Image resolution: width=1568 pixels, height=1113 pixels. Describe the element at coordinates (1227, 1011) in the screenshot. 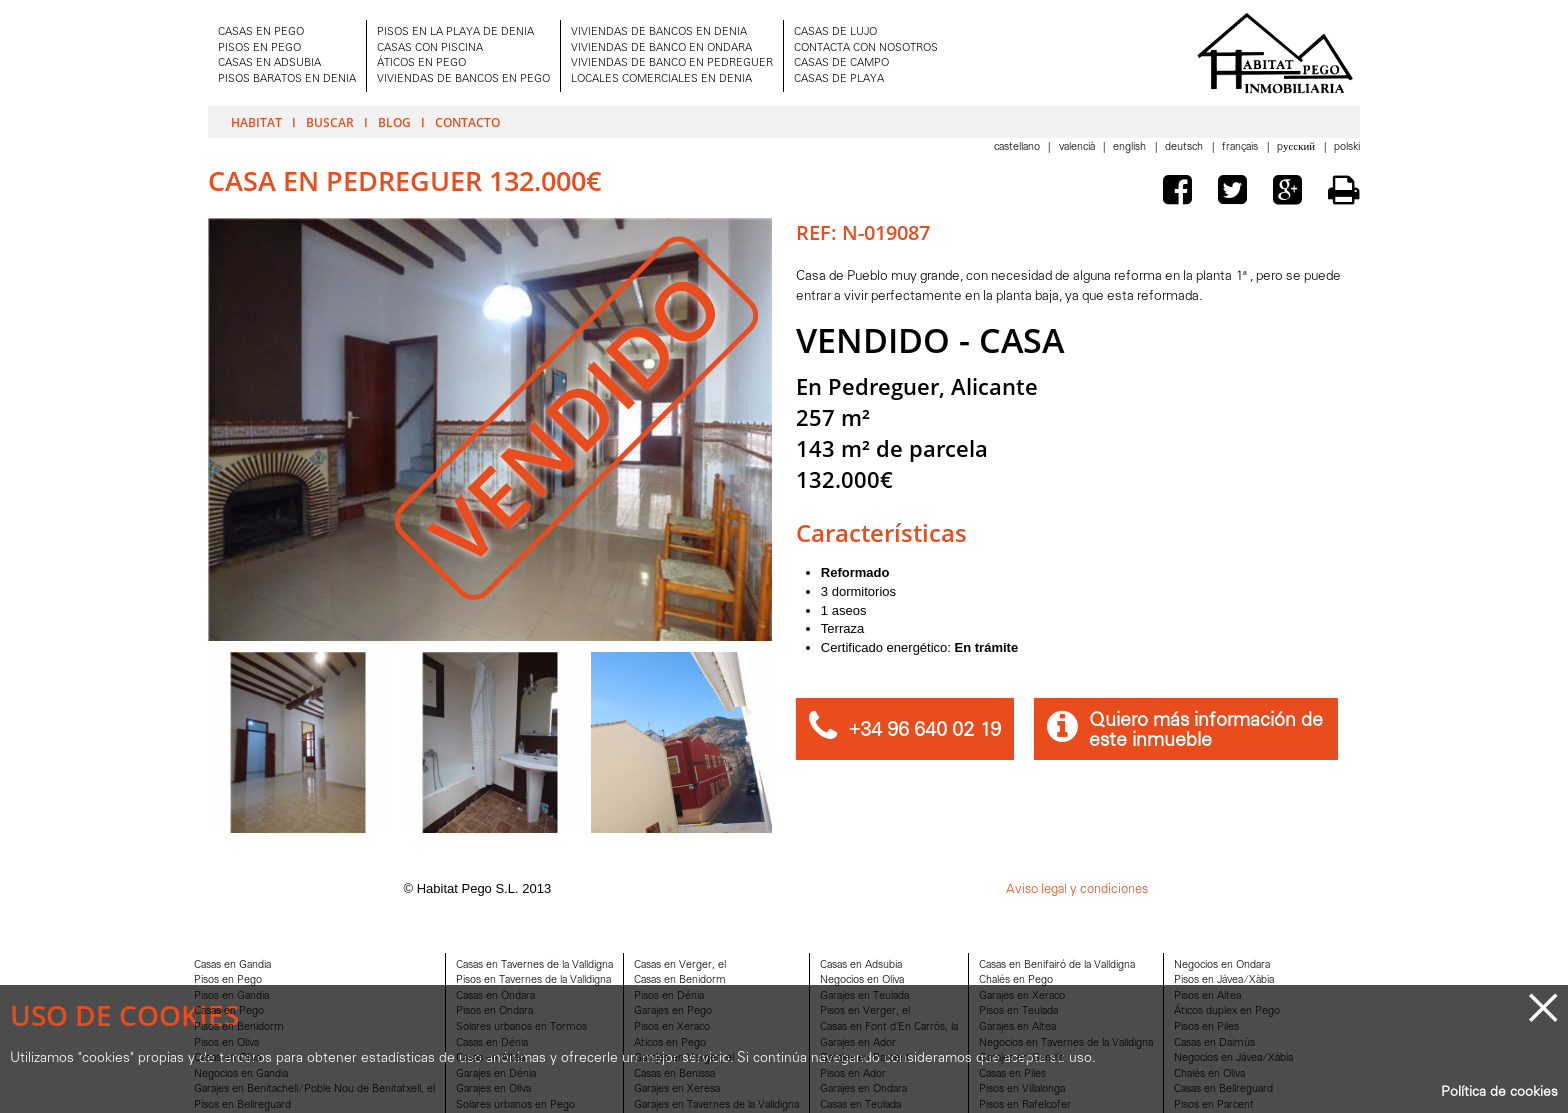

I see `Áticos duplex en Pego` at that location.